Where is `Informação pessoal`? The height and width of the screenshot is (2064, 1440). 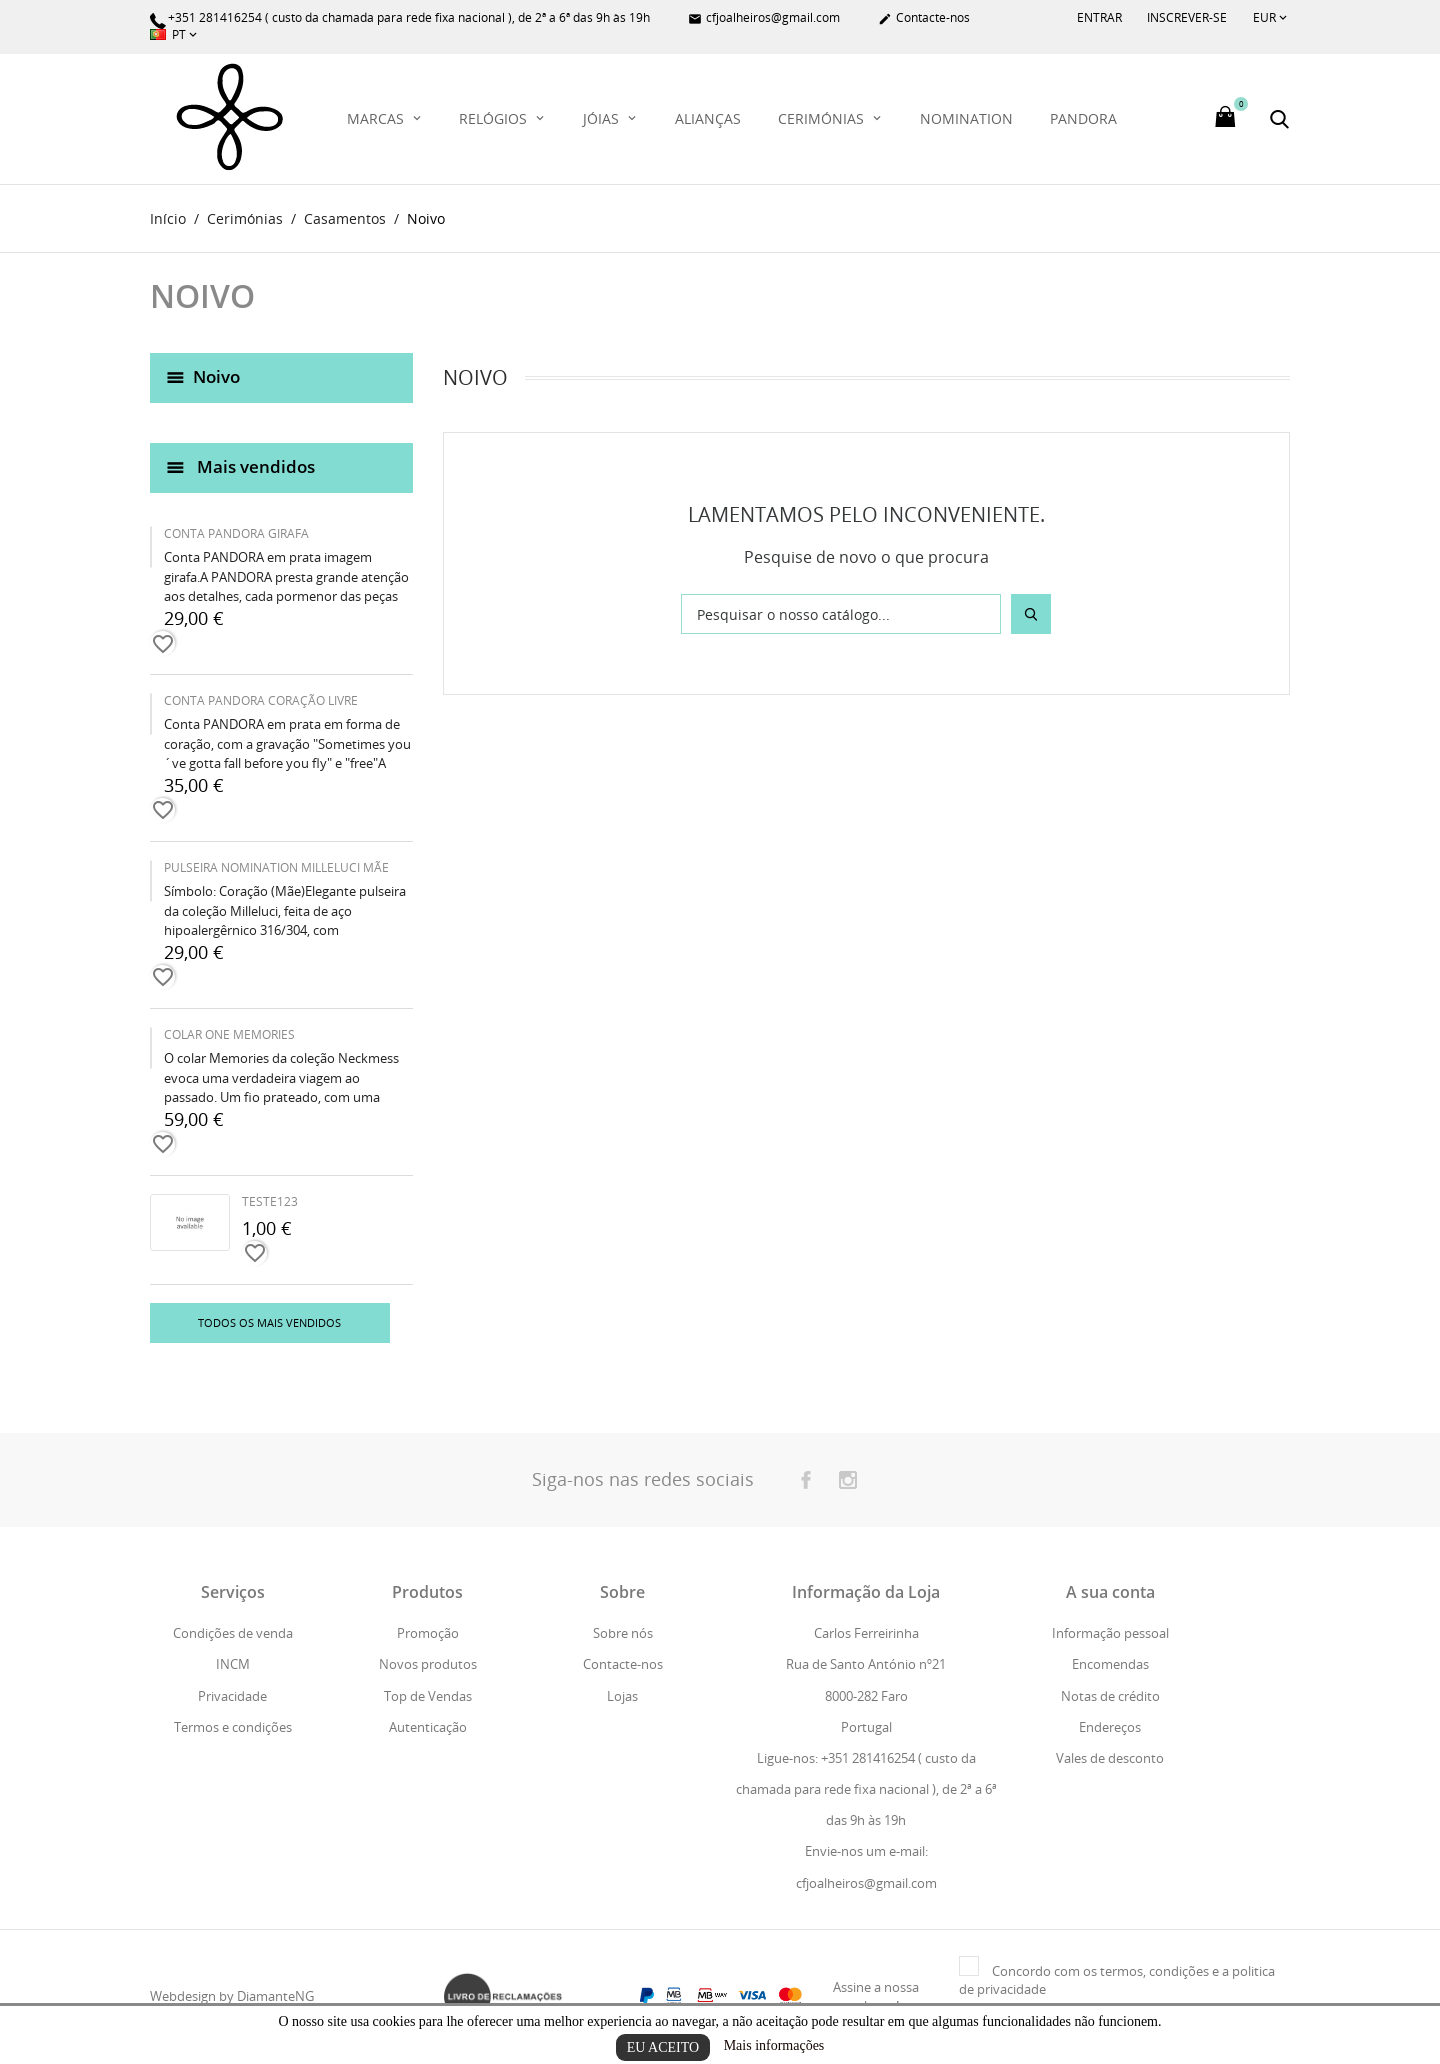
Informação pessoal is located at coordinates (1110, 1634).